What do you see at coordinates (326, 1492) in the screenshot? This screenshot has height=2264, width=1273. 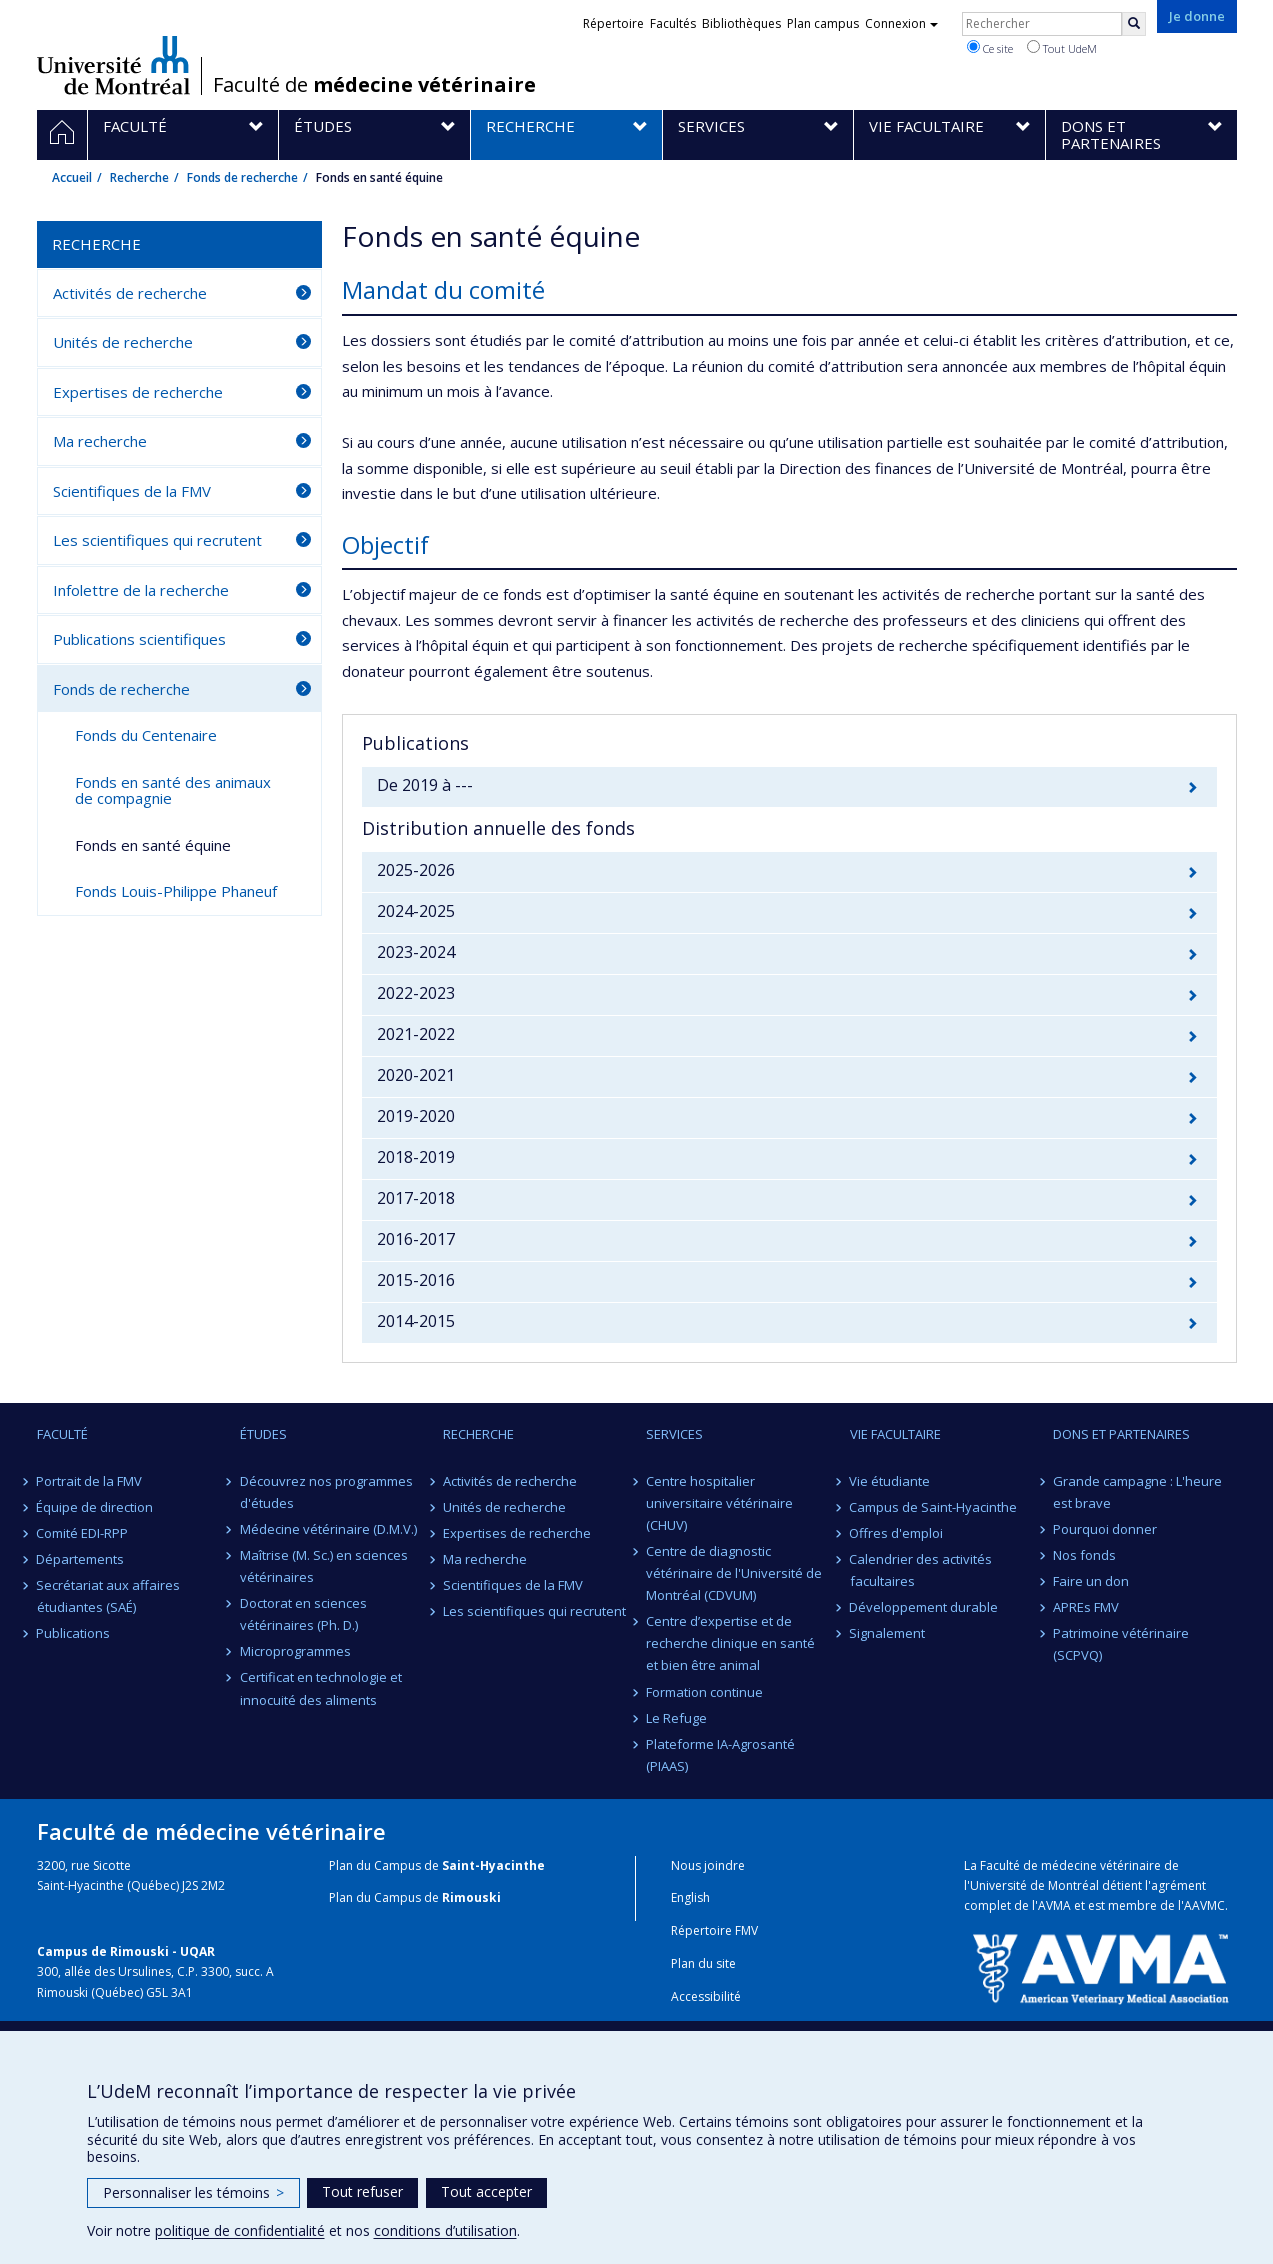 I see `Découvrez nos programmes d'études` at bounding box center [326, 1492].